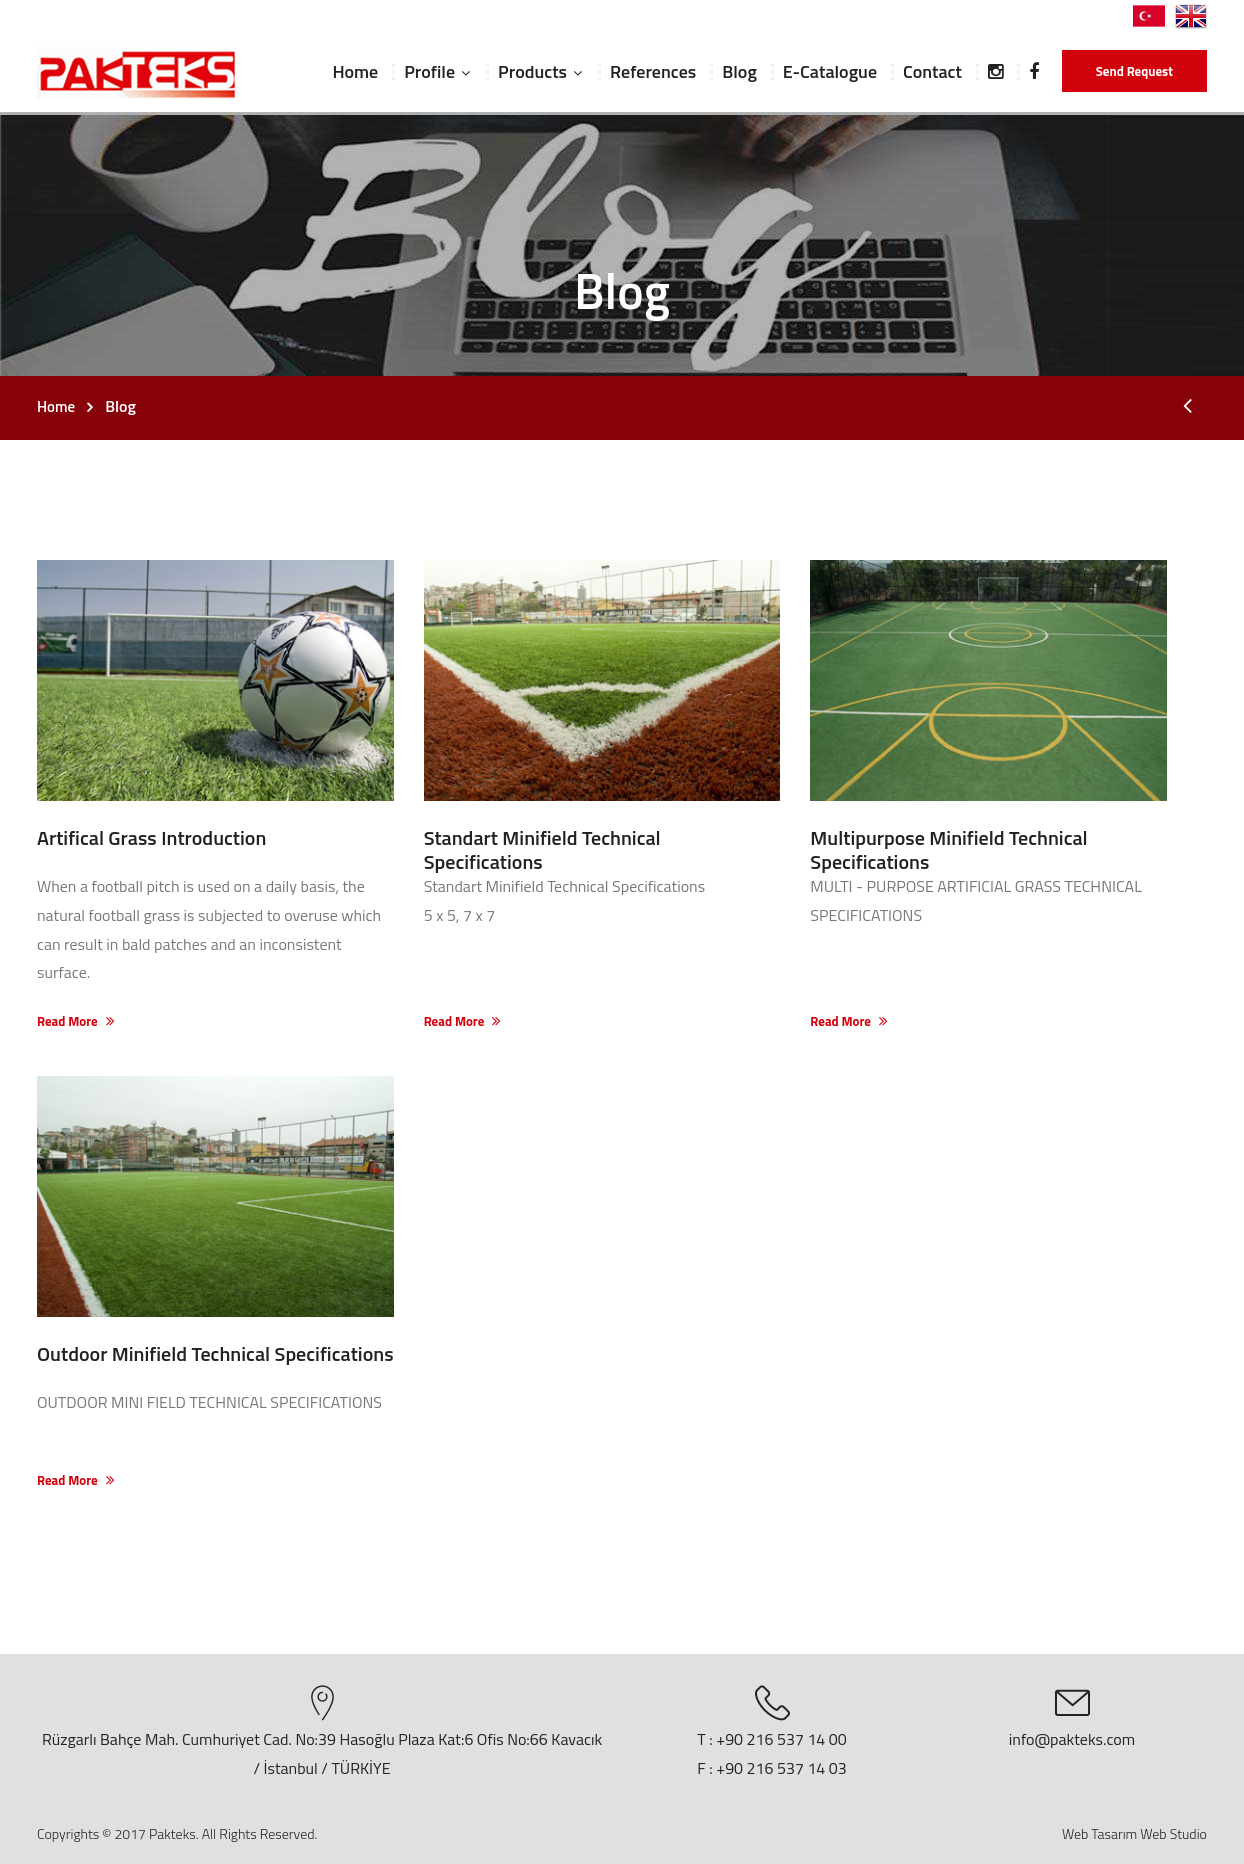 This screenshot has height=1864, width=1244. Describe the element at coordinates (429, 71) in the screenshot. I see `Profile` at that location.